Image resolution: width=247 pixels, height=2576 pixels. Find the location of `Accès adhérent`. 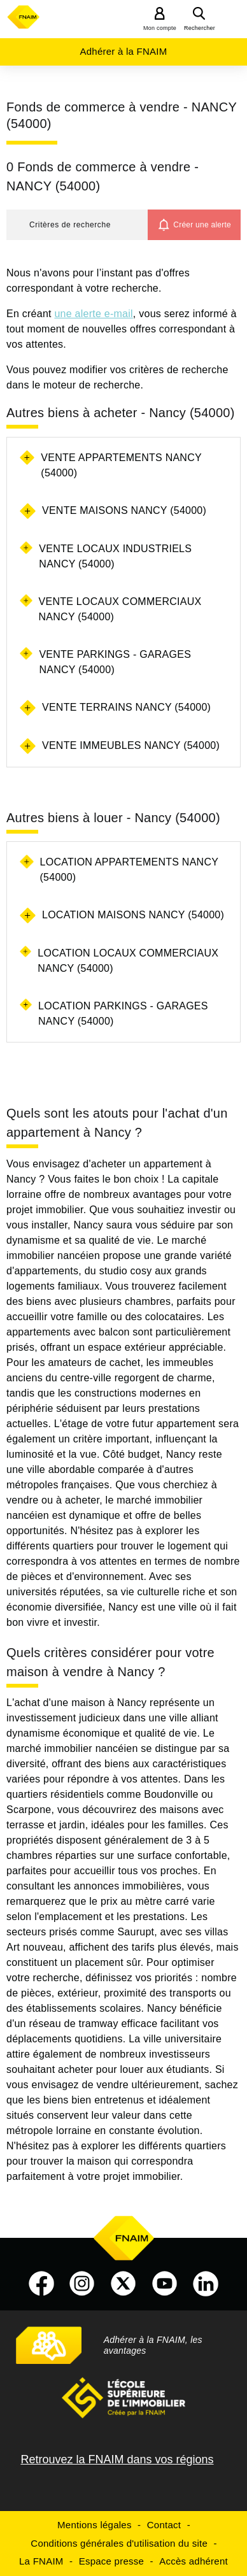

Accès adhérent is located at coordinates (193, 2561).